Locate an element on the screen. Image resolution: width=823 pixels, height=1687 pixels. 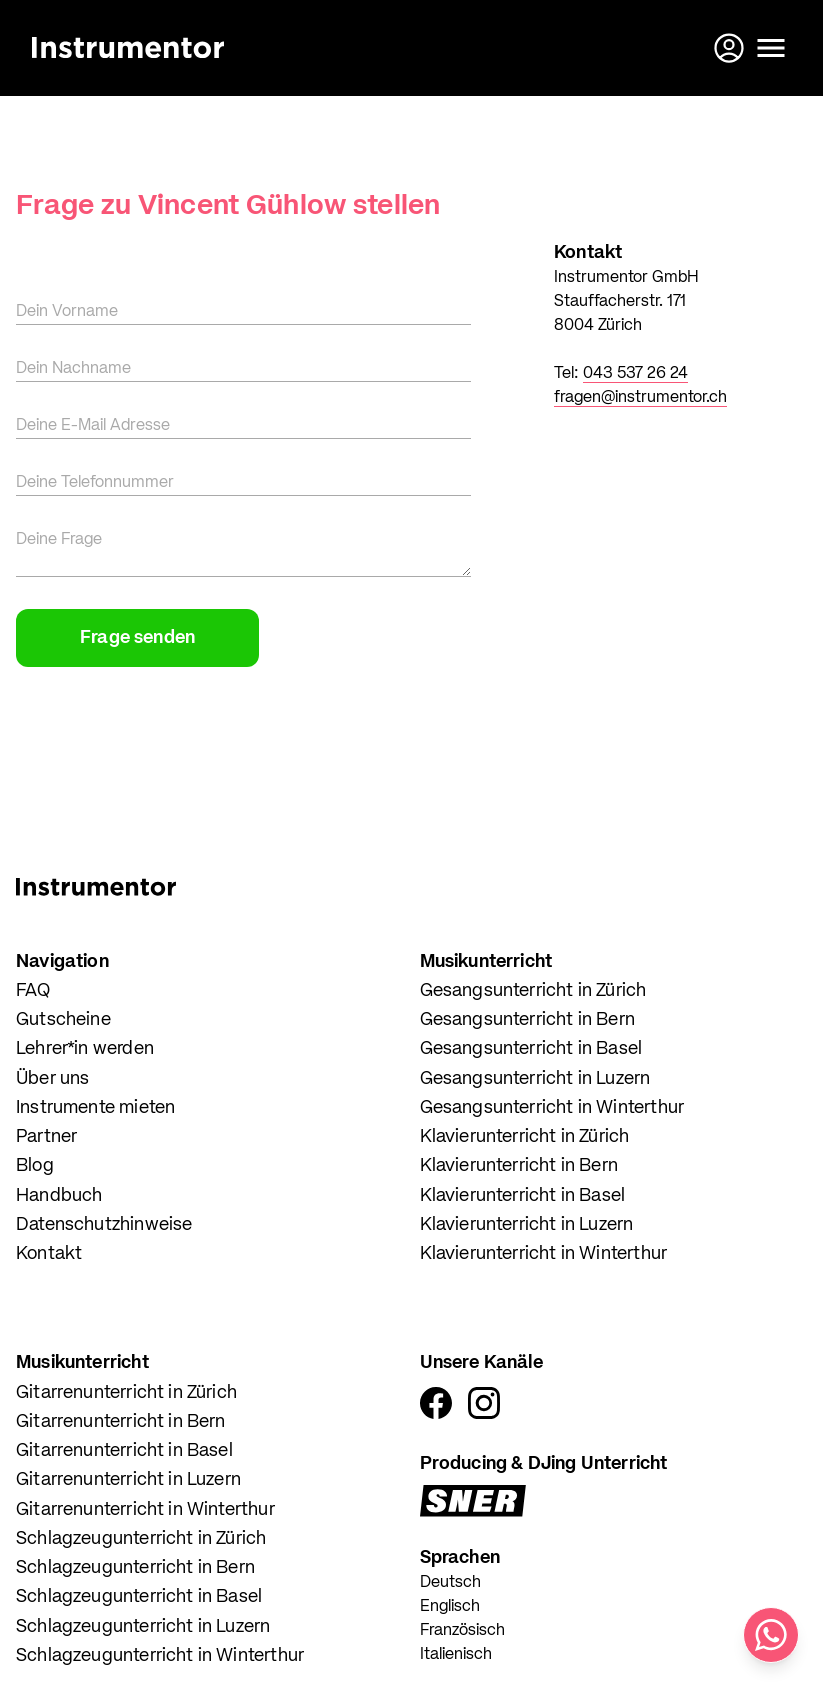
Klavierunterricht in Basel is located at coordinates (523, 1196).